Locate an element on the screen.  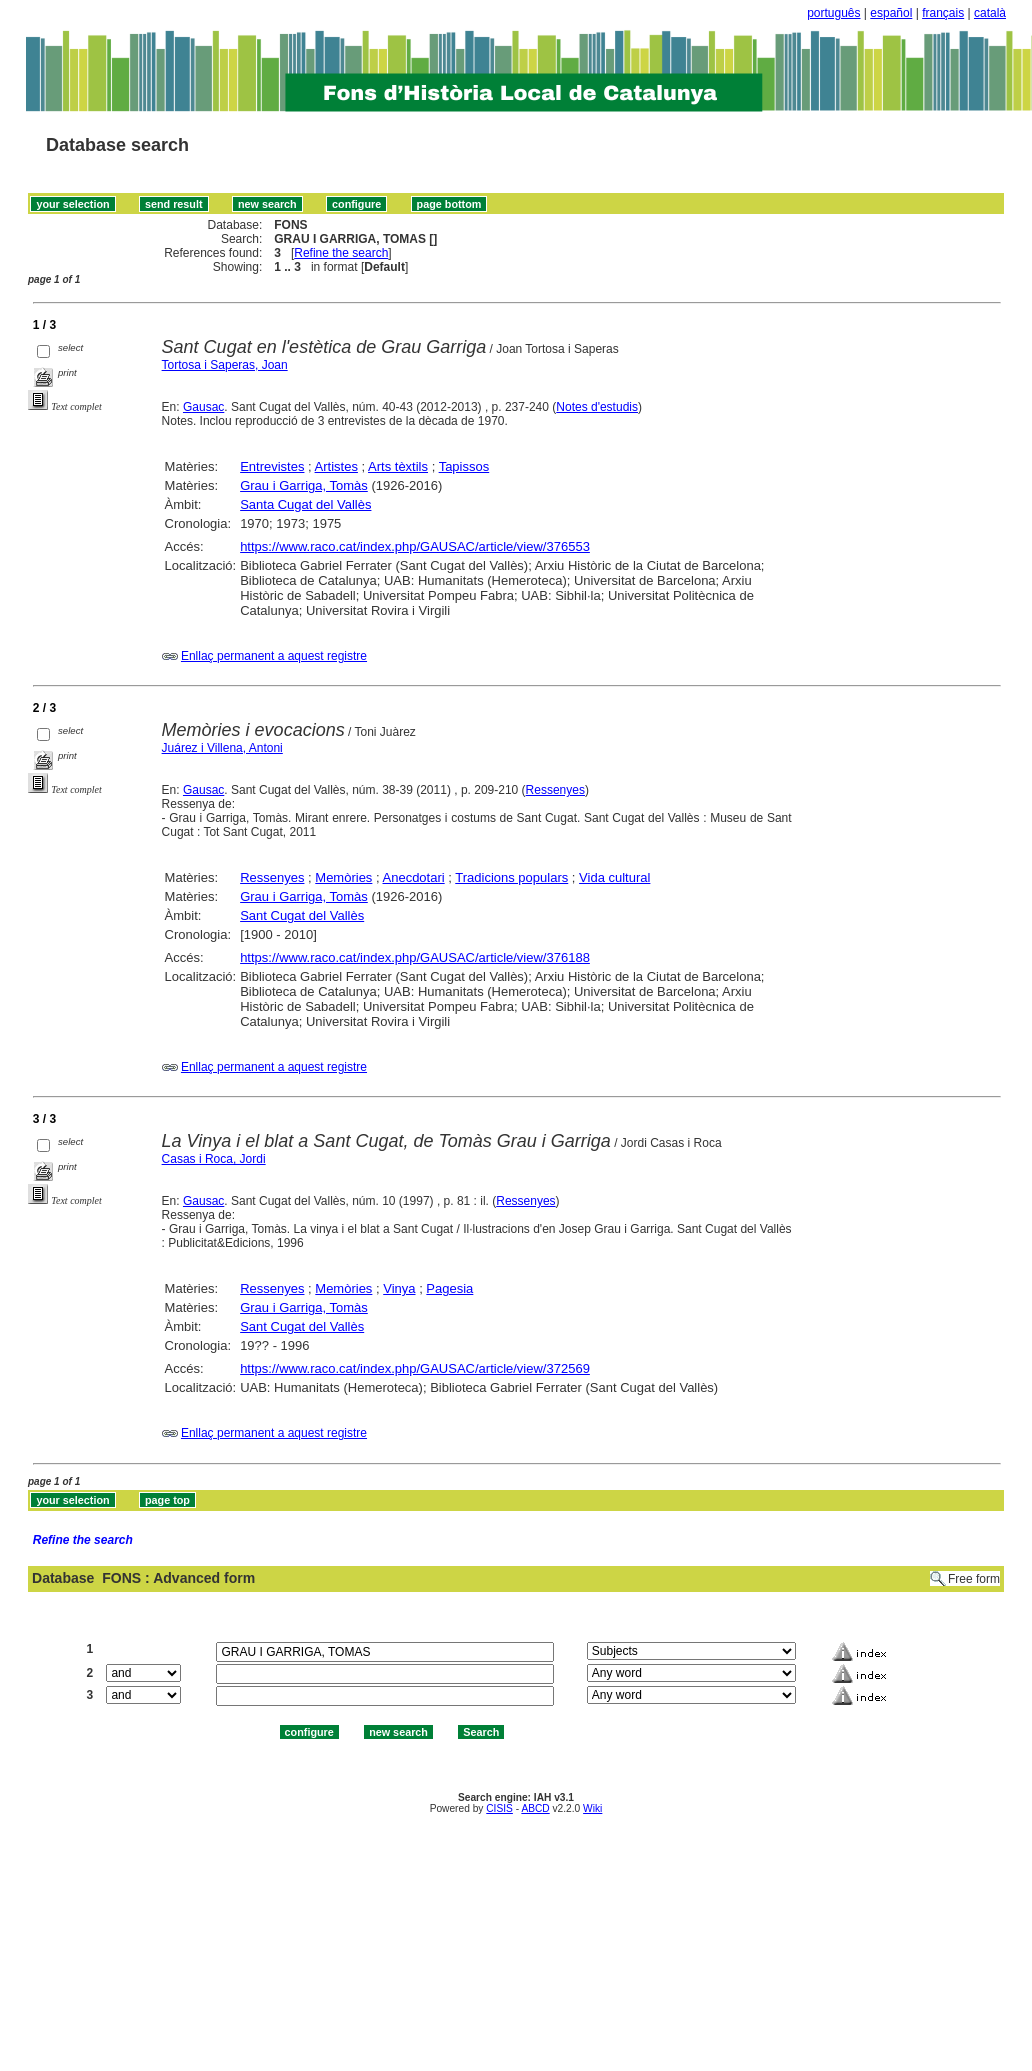
Pagesia is located at coordinates (449, 1288).